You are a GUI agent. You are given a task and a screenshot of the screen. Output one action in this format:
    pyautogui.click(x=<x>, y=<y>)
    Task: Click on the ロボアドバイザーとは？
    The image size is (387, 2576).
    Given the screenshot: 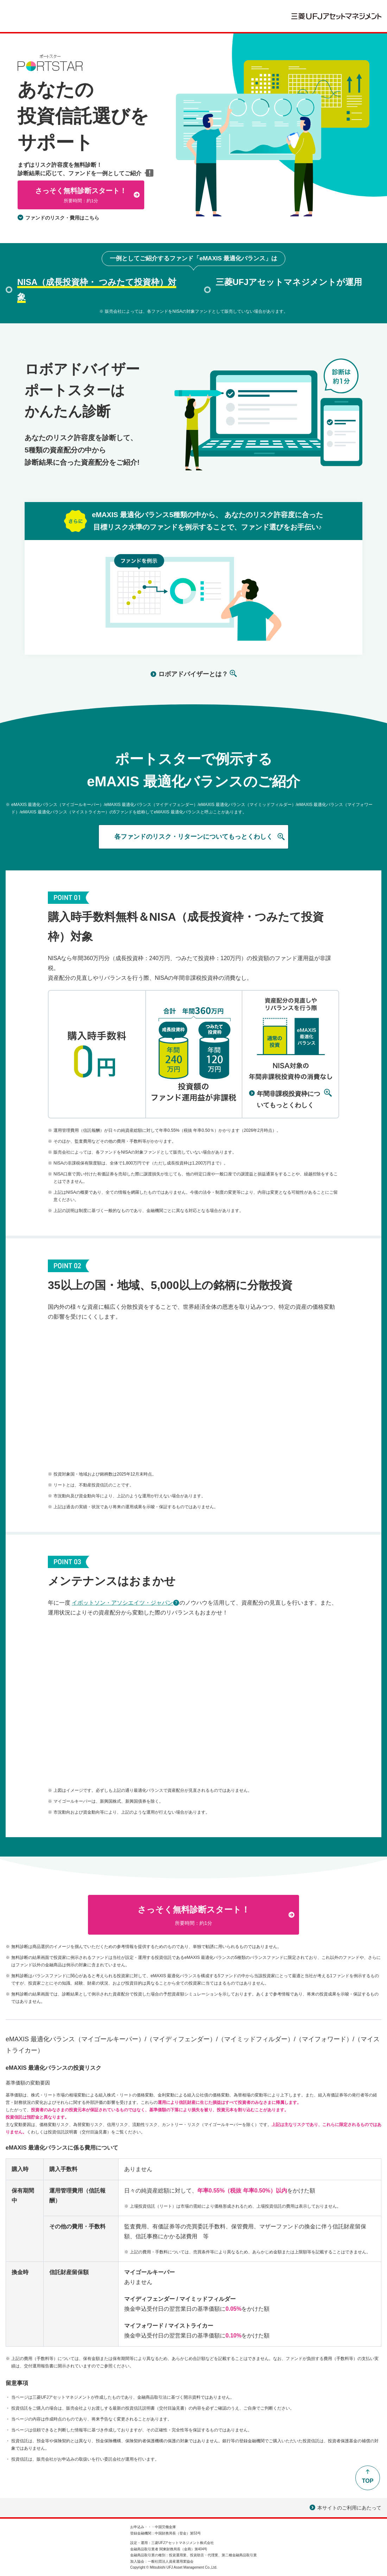 What is the action you would take?
    pyautogui.click(x=193, y=674)
    